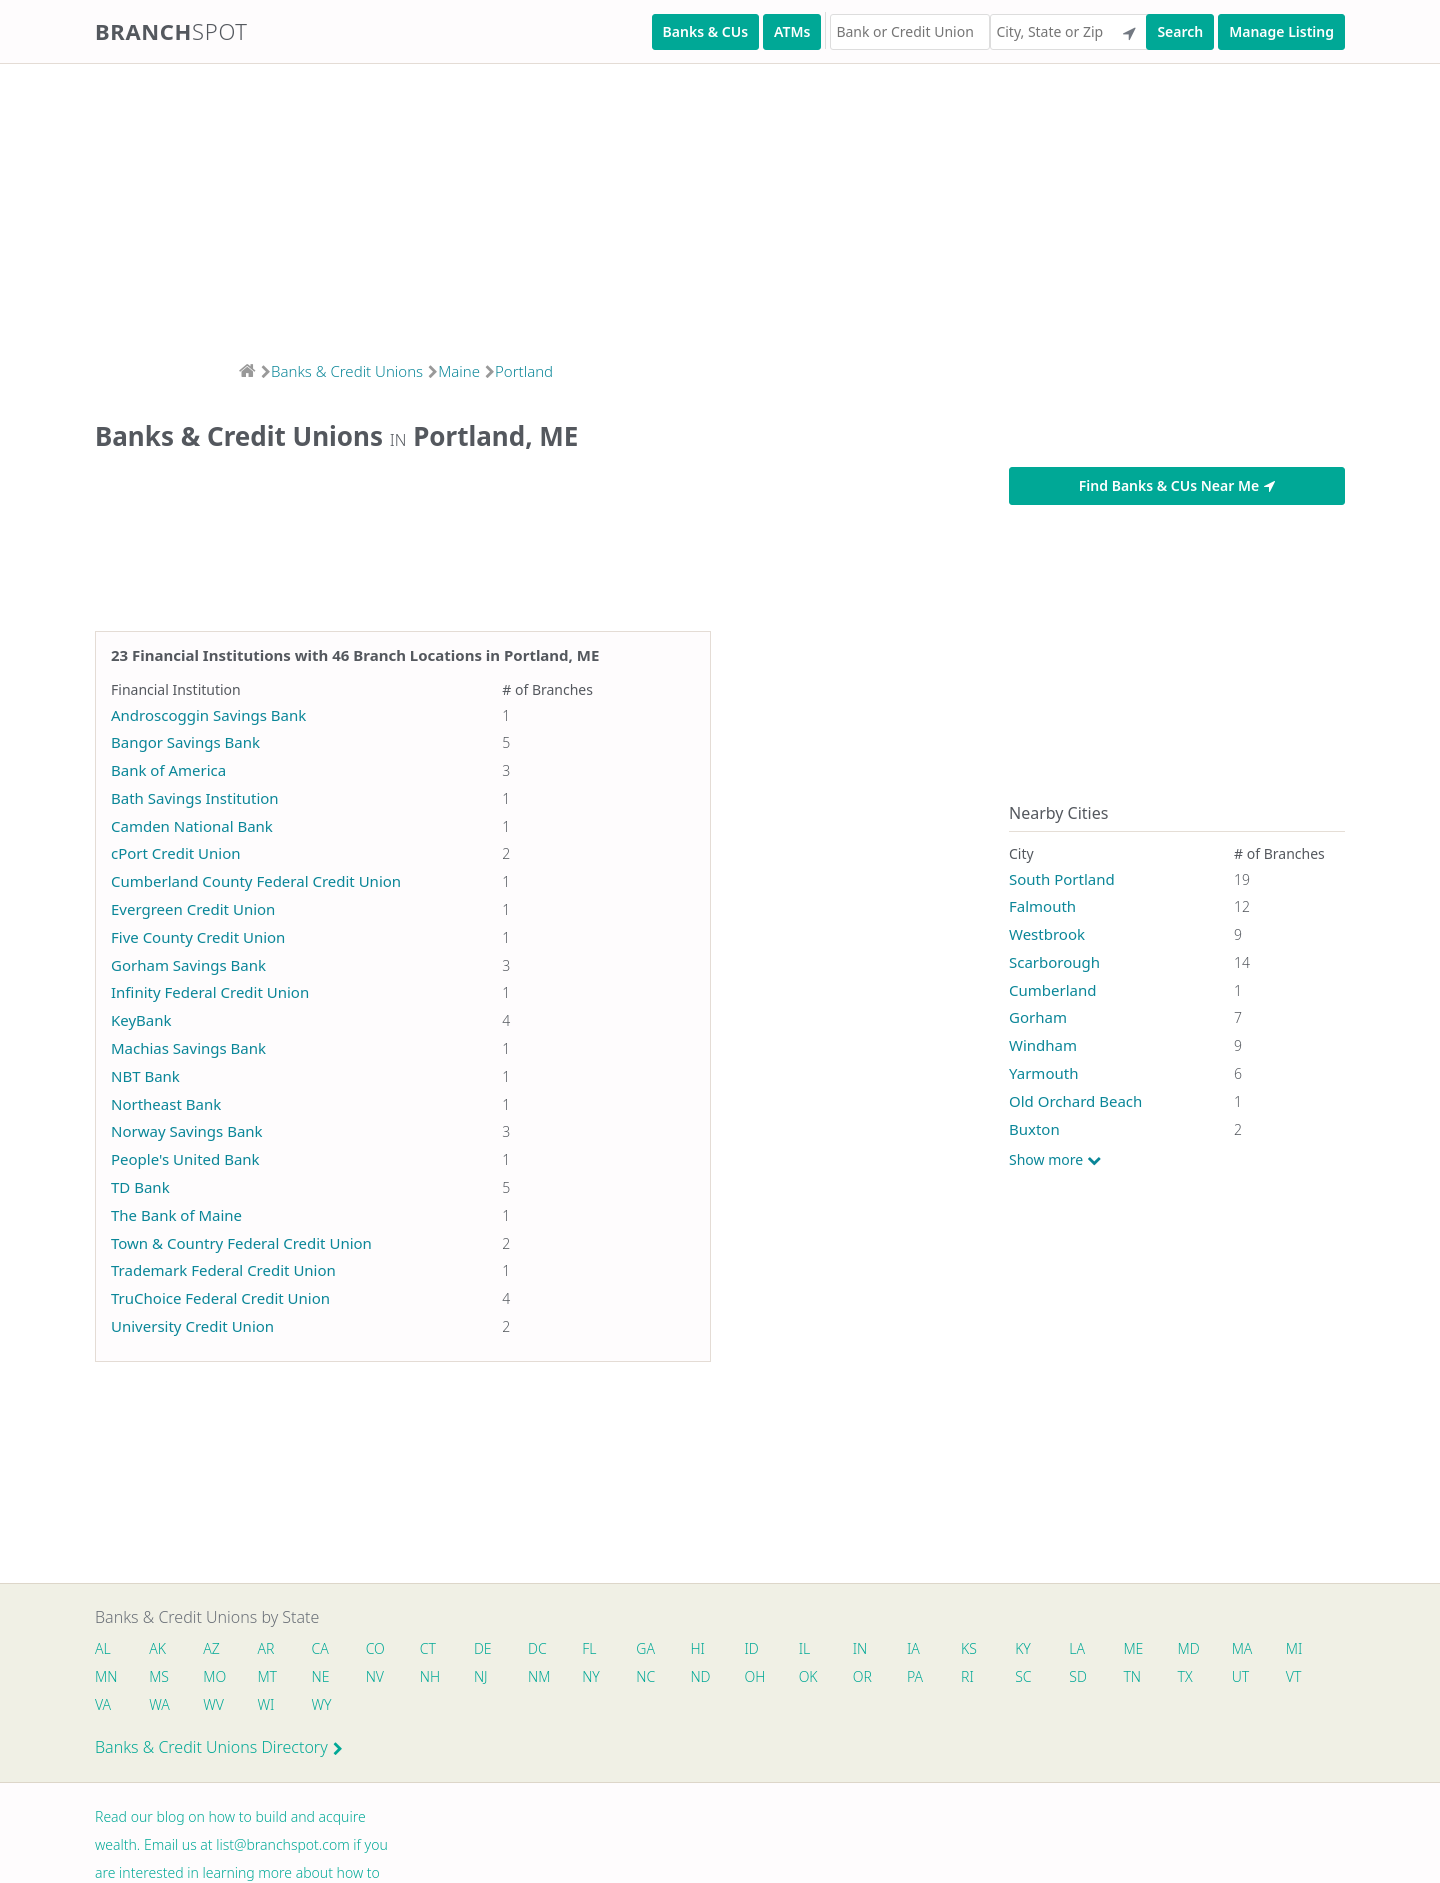 The height and width of the screenshot is (1883, 1440). What do you see at coordinates (1047, 934) in the screenshot?
I see `Westbrook` at bounding box center [1047, 934].